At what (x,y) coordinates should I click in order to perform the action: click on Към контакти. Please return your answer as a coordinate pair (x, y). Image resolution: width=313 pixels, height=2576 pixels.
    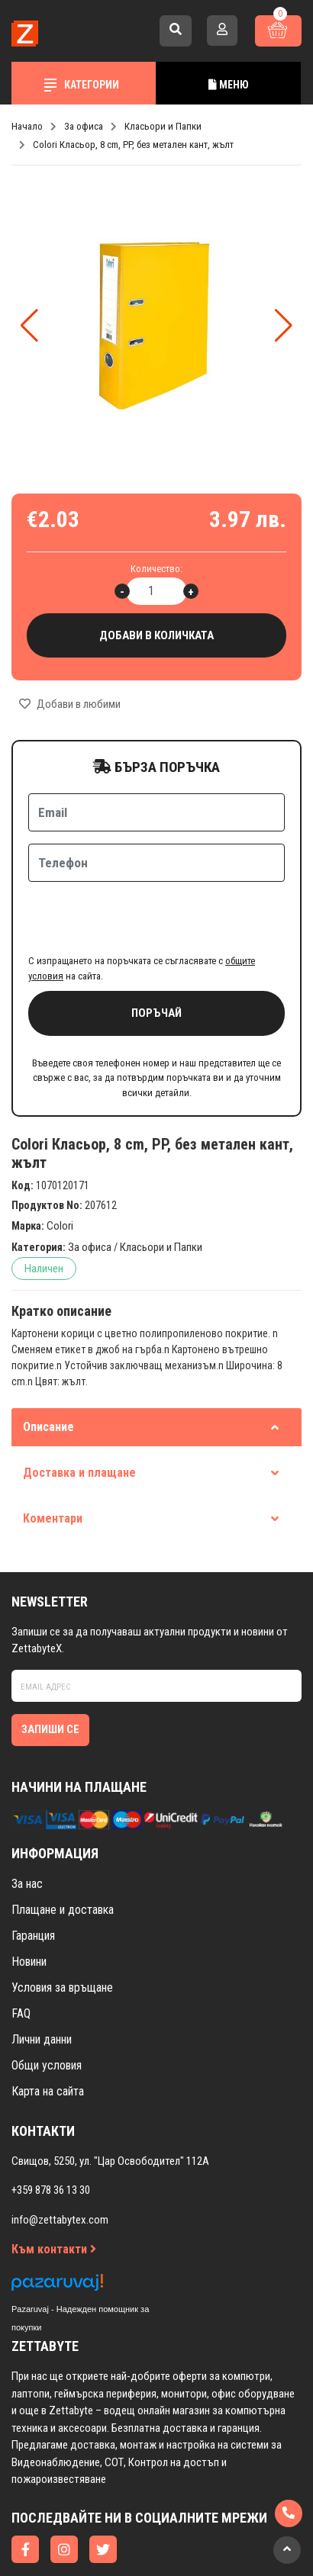
    Looking at the image, I should click on (53, 2189).